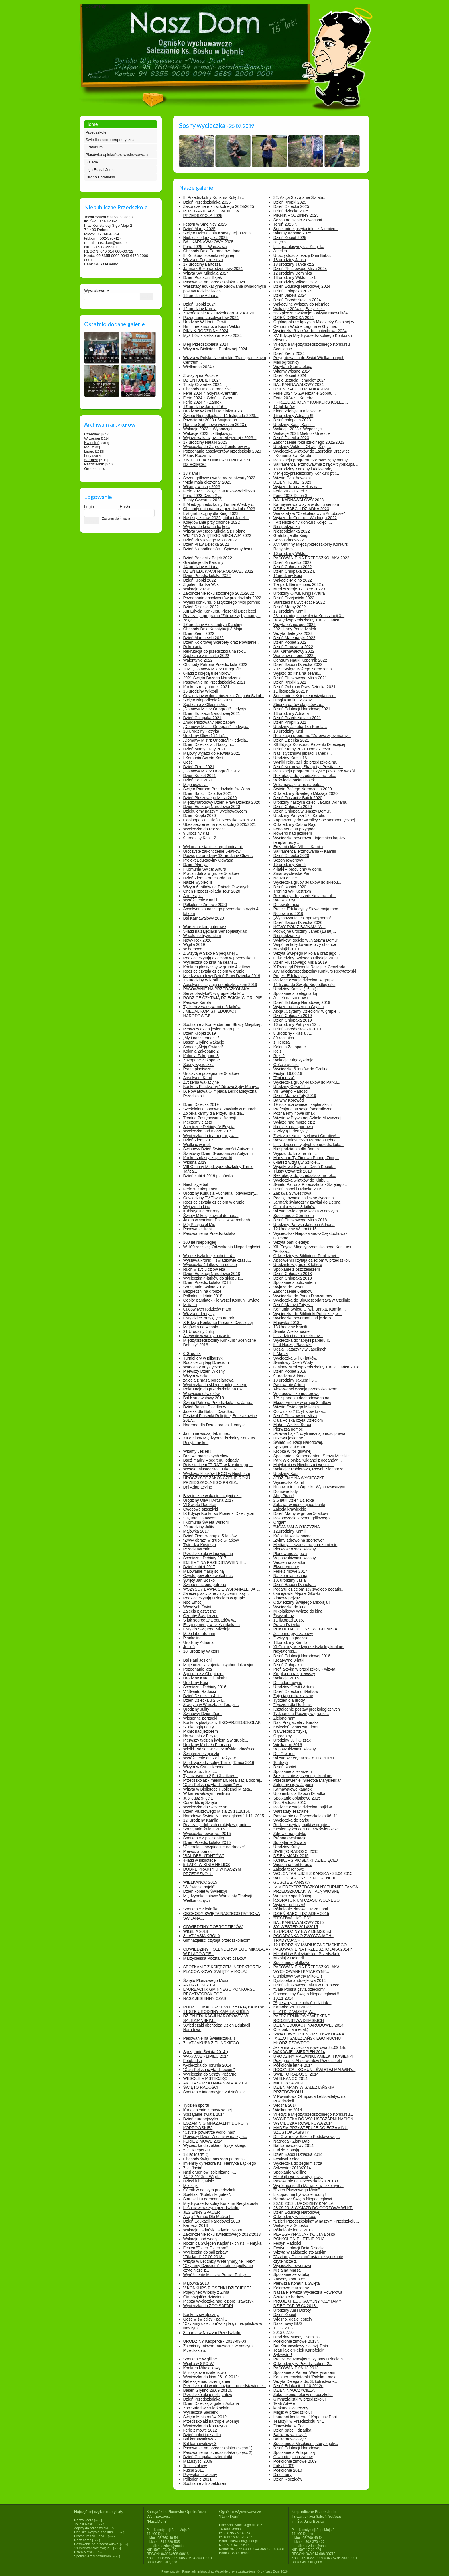 The width and height of the screenshot is (449, 2576). I want to click on 11.12.2012, so click(283, 2328).